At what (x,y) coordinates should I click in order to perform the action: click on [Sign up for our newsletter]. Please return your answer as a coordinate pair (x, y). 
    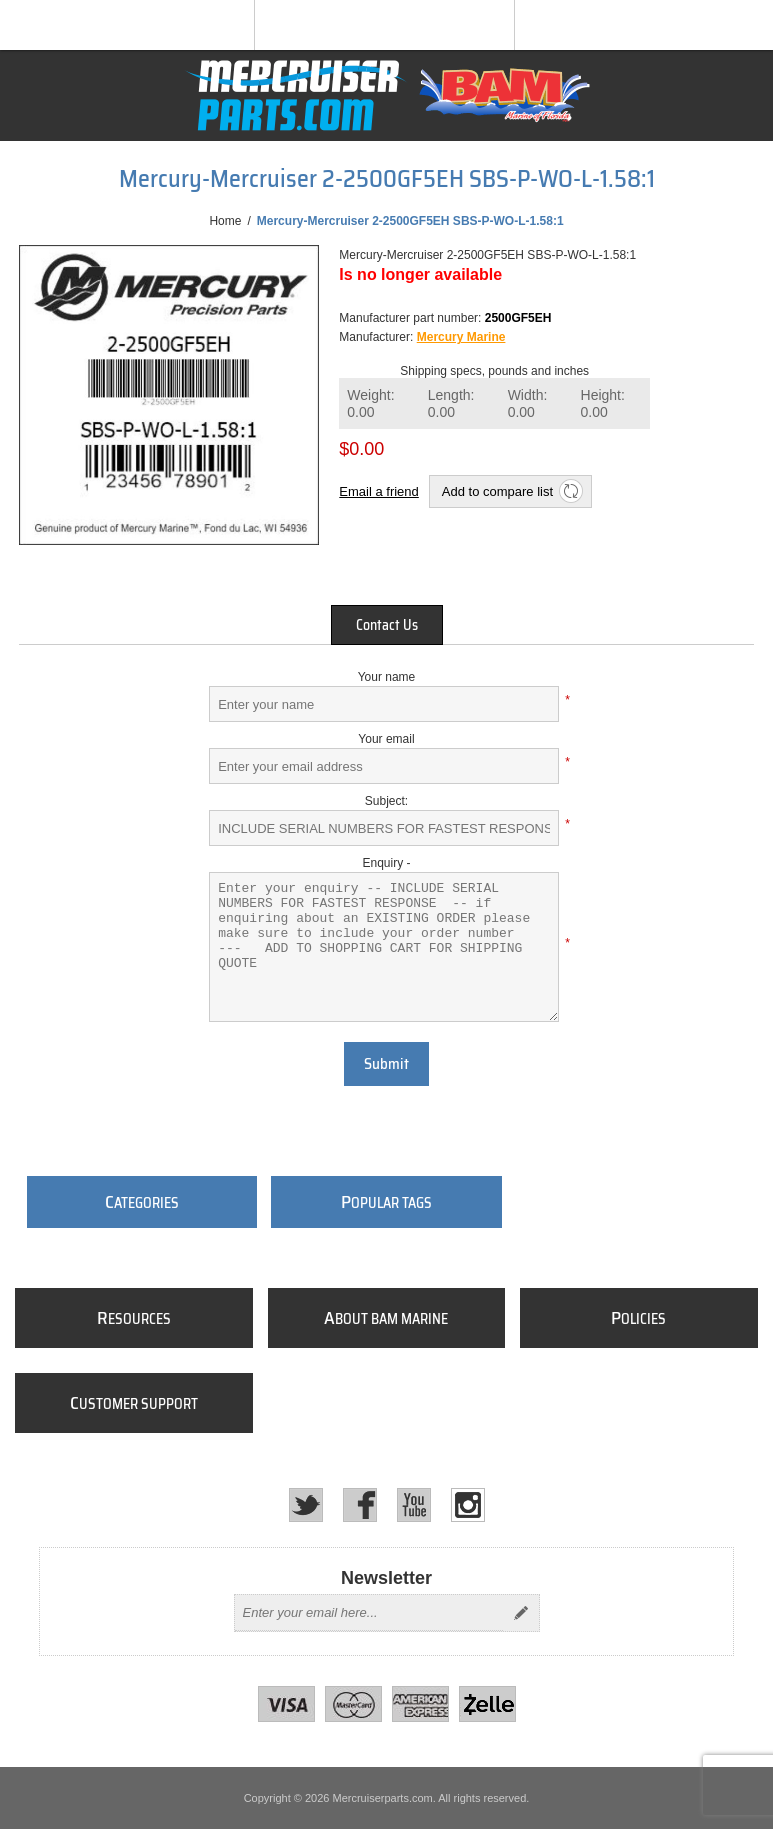
    Looking at the image, I should click on (369, 1613).